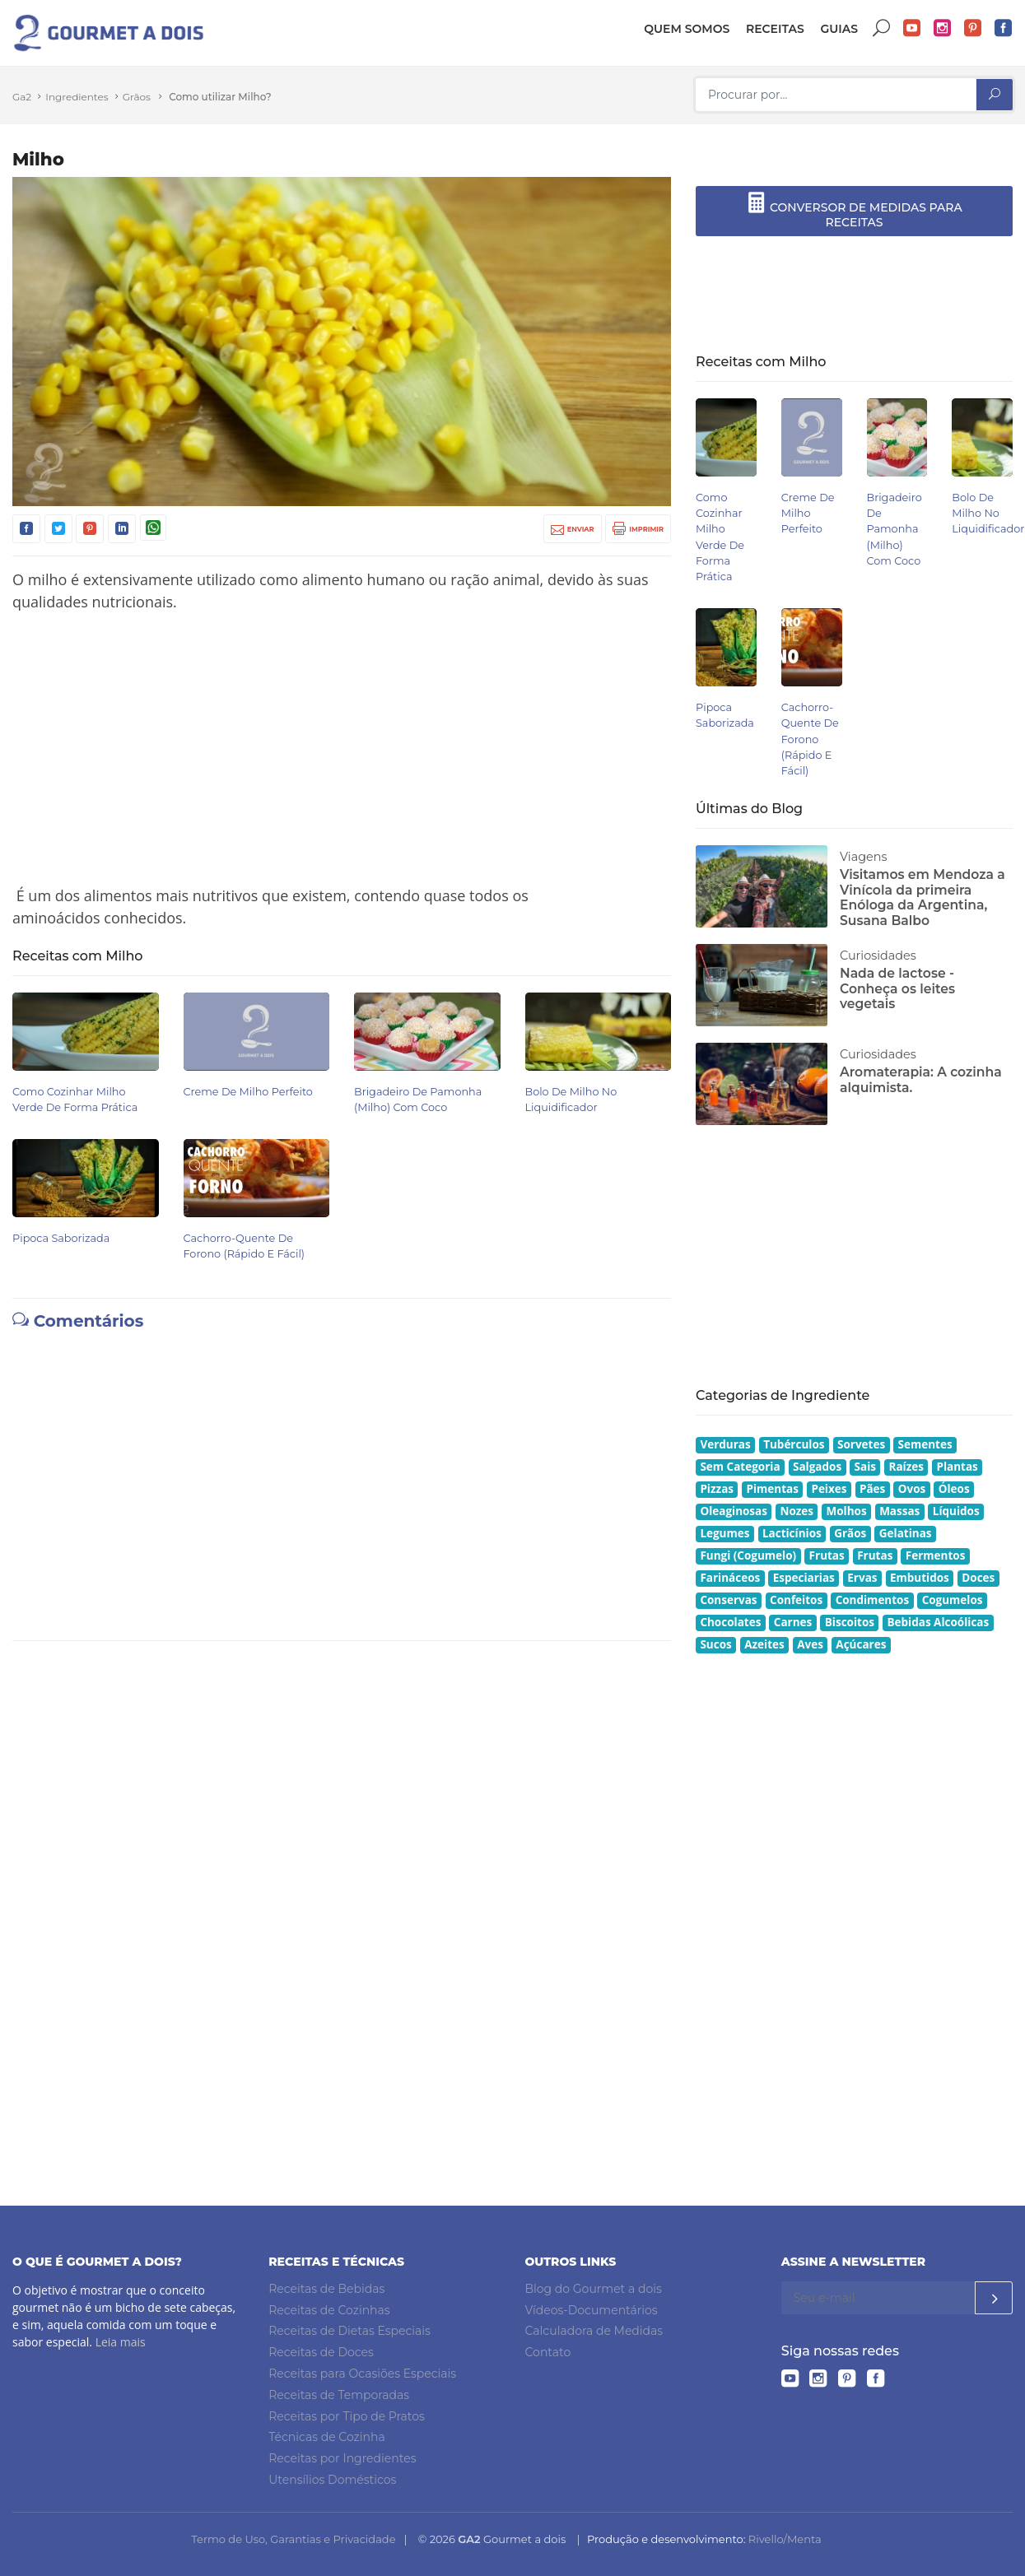 The image size is (1025, 2576). I want to click on Rivello/Menta, so click(785, 2539).